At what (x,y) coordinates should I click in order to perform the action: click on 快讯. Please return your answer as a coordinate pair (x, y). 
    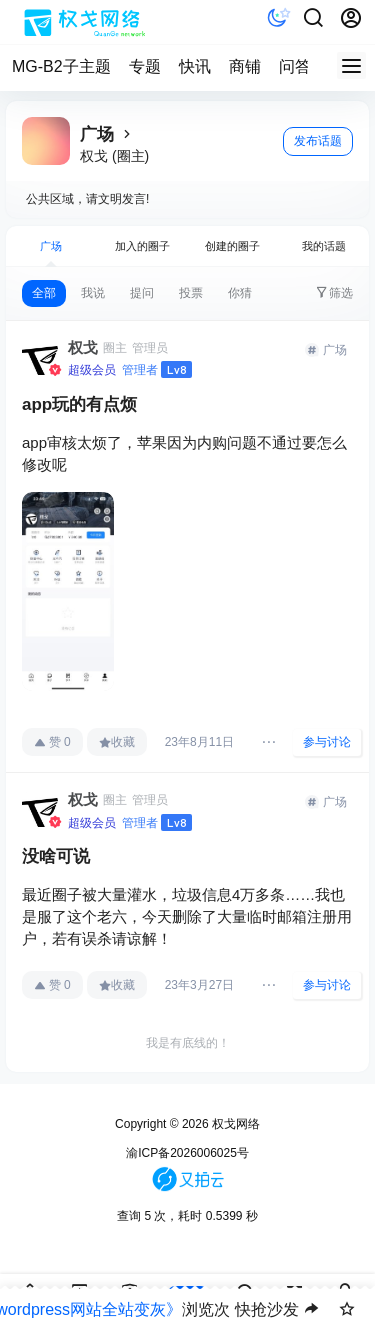
    Looking at the image, I should click on (195, 66).